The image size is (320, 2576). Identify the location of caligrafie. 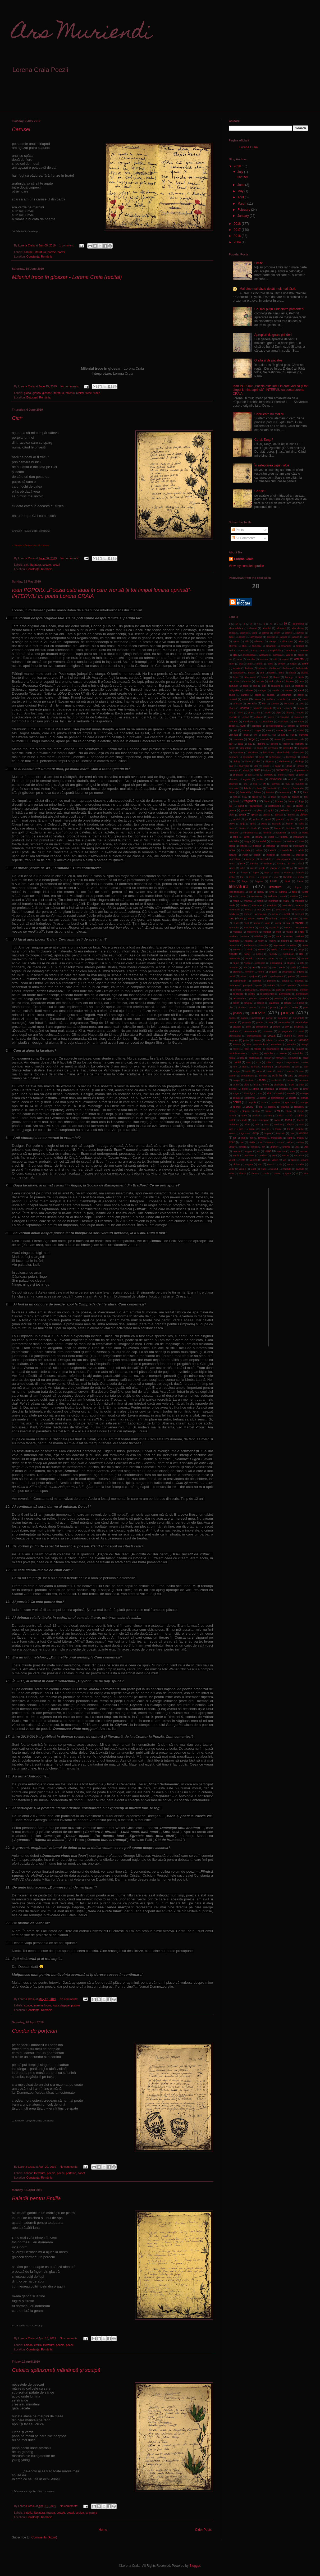
(234, 690).